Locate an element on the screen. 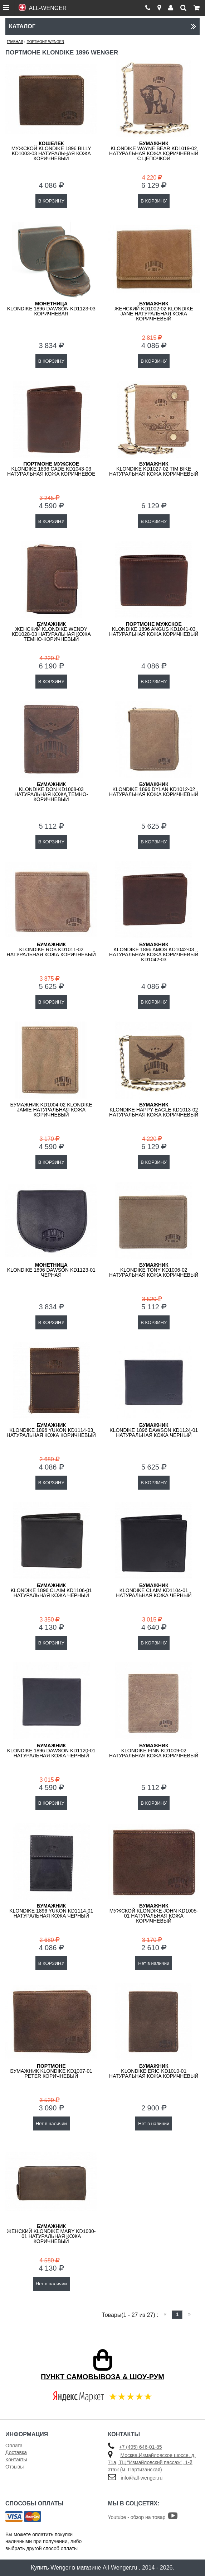 This screenshot has width=205, height=2576. KLONDIKE 1896 Angus KD1041-03 натуральная кожа коричневый is located at coordinates (153, 629).